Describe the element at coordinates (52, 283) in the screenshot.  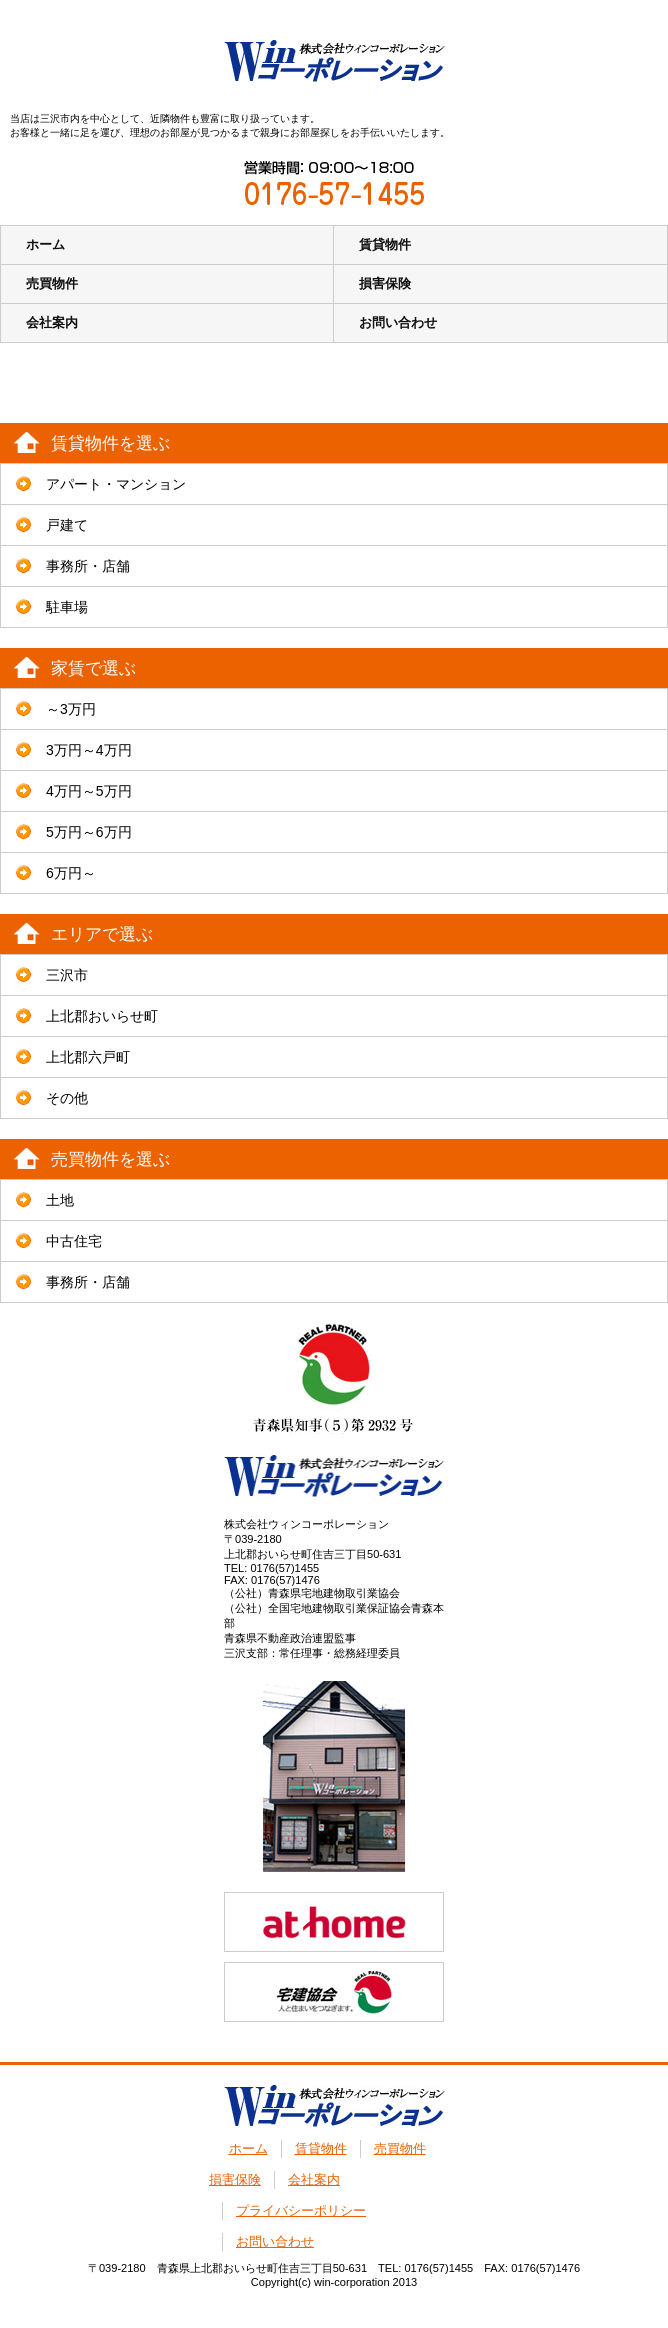
I see `売買物件` at that location.